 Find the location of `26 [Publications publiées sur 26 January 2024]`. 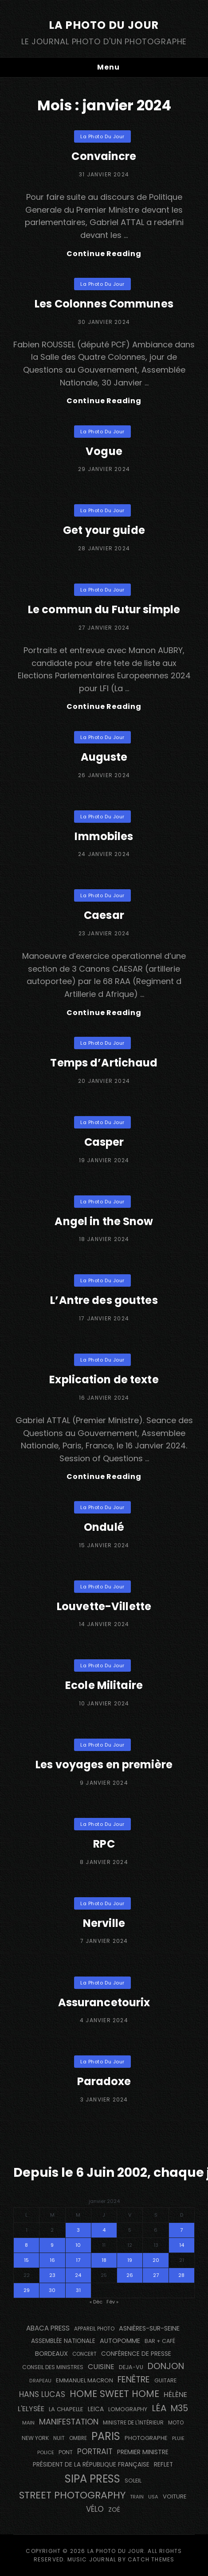

26 [Publications publiées sur 26 January 2024] is located at coordinates (129, 2275).